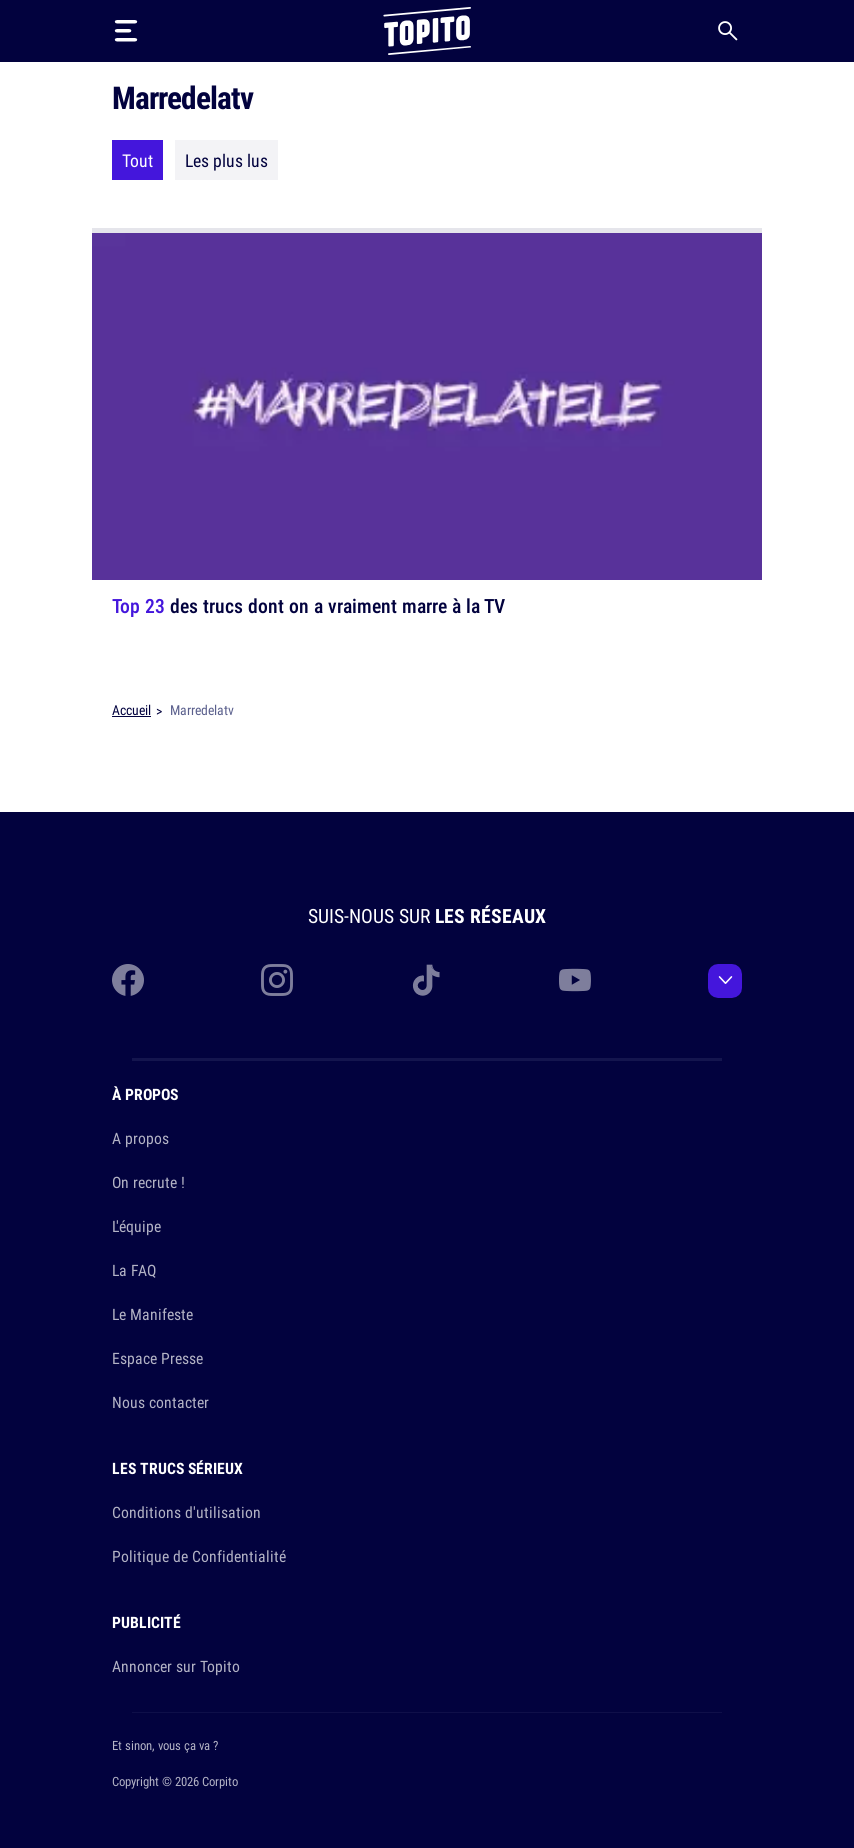  Describe the element at coordinates (176, 1666) in the screenshot. I see `Annoncer sur Topito` at that location.